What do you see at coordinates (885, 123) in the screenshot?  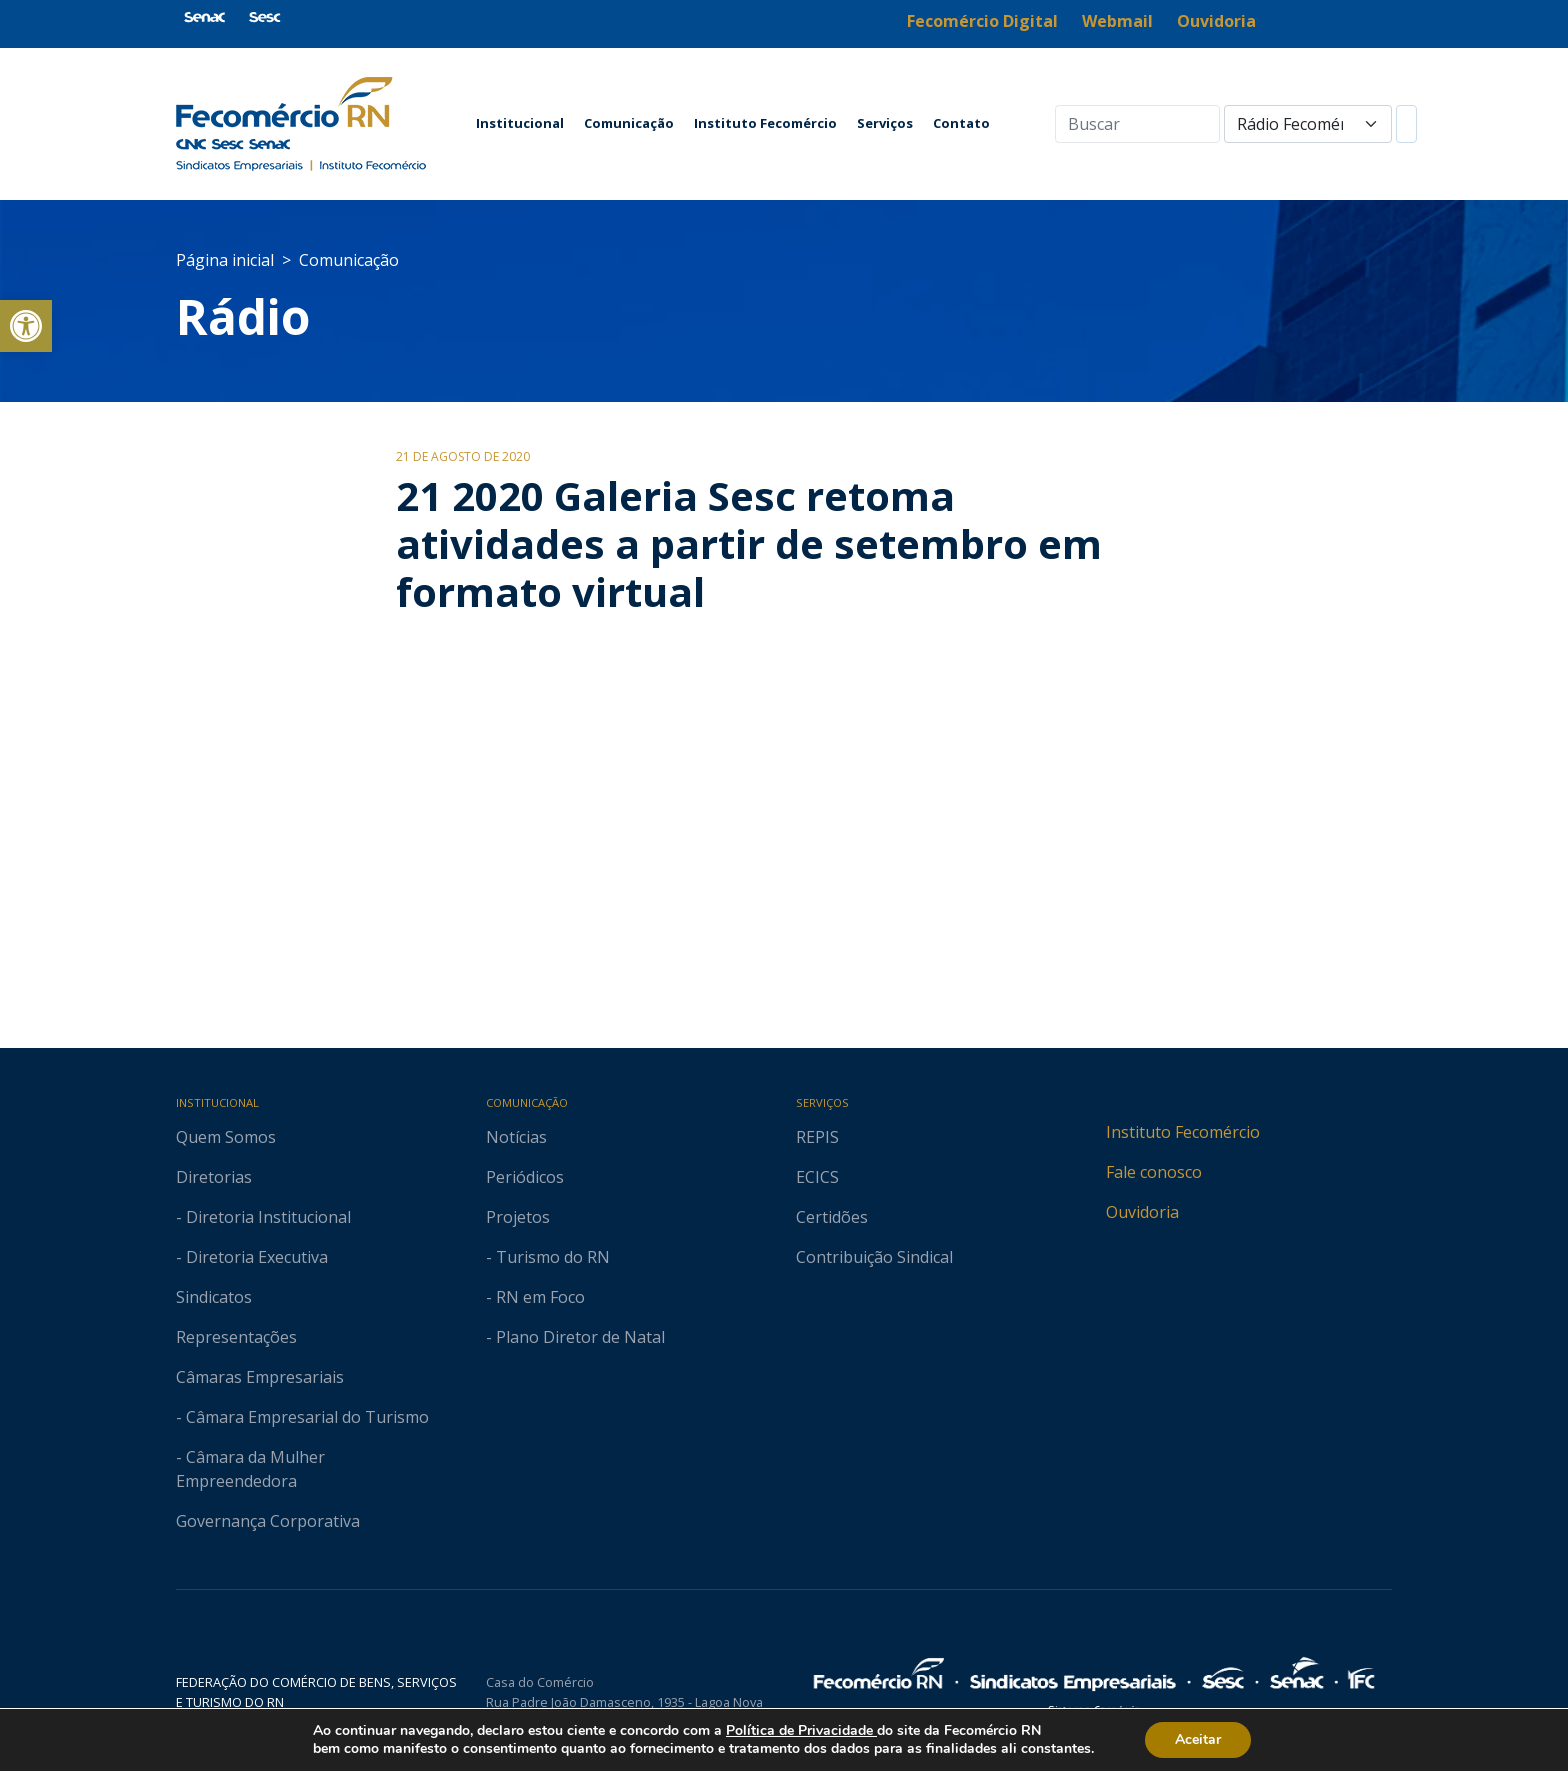 I see `Serviços` at bounding box center [885, 123].